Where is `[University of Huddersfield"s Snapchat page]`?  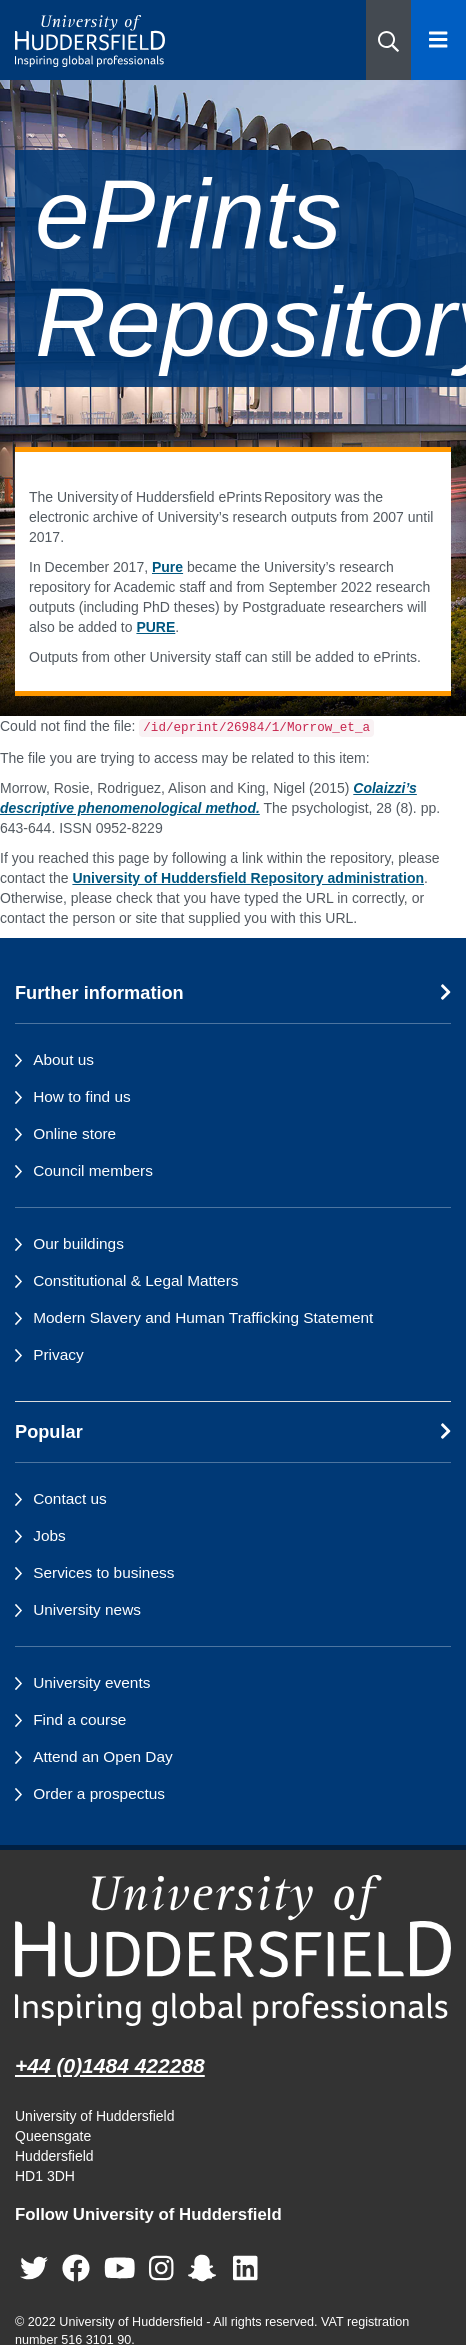 [University of Huddersfield"s Snapchat page] is located at coordinates (206, 2268).